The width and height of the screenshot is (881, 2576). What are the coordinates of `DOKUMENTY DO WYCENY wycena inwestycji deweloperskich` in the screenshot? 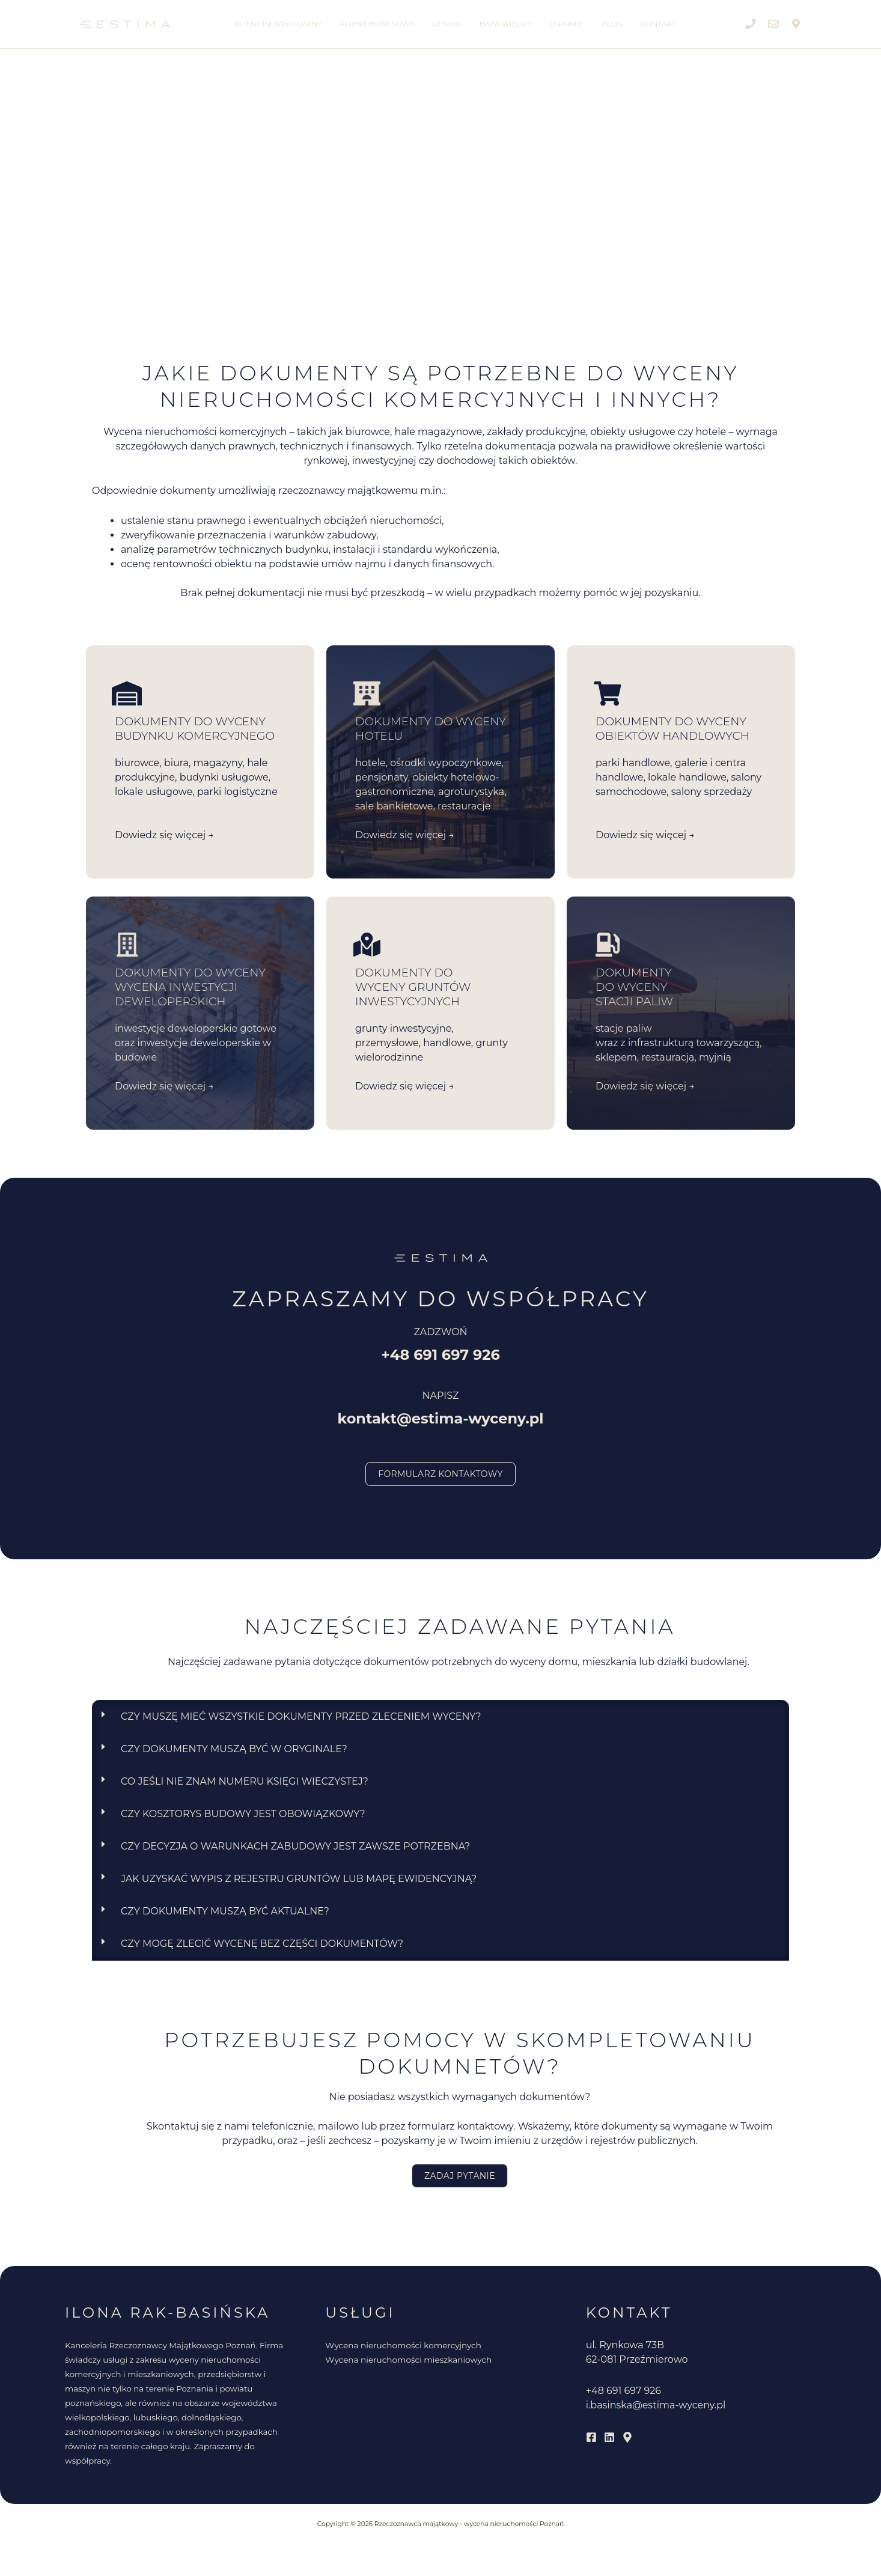 It's located at (190, 987).